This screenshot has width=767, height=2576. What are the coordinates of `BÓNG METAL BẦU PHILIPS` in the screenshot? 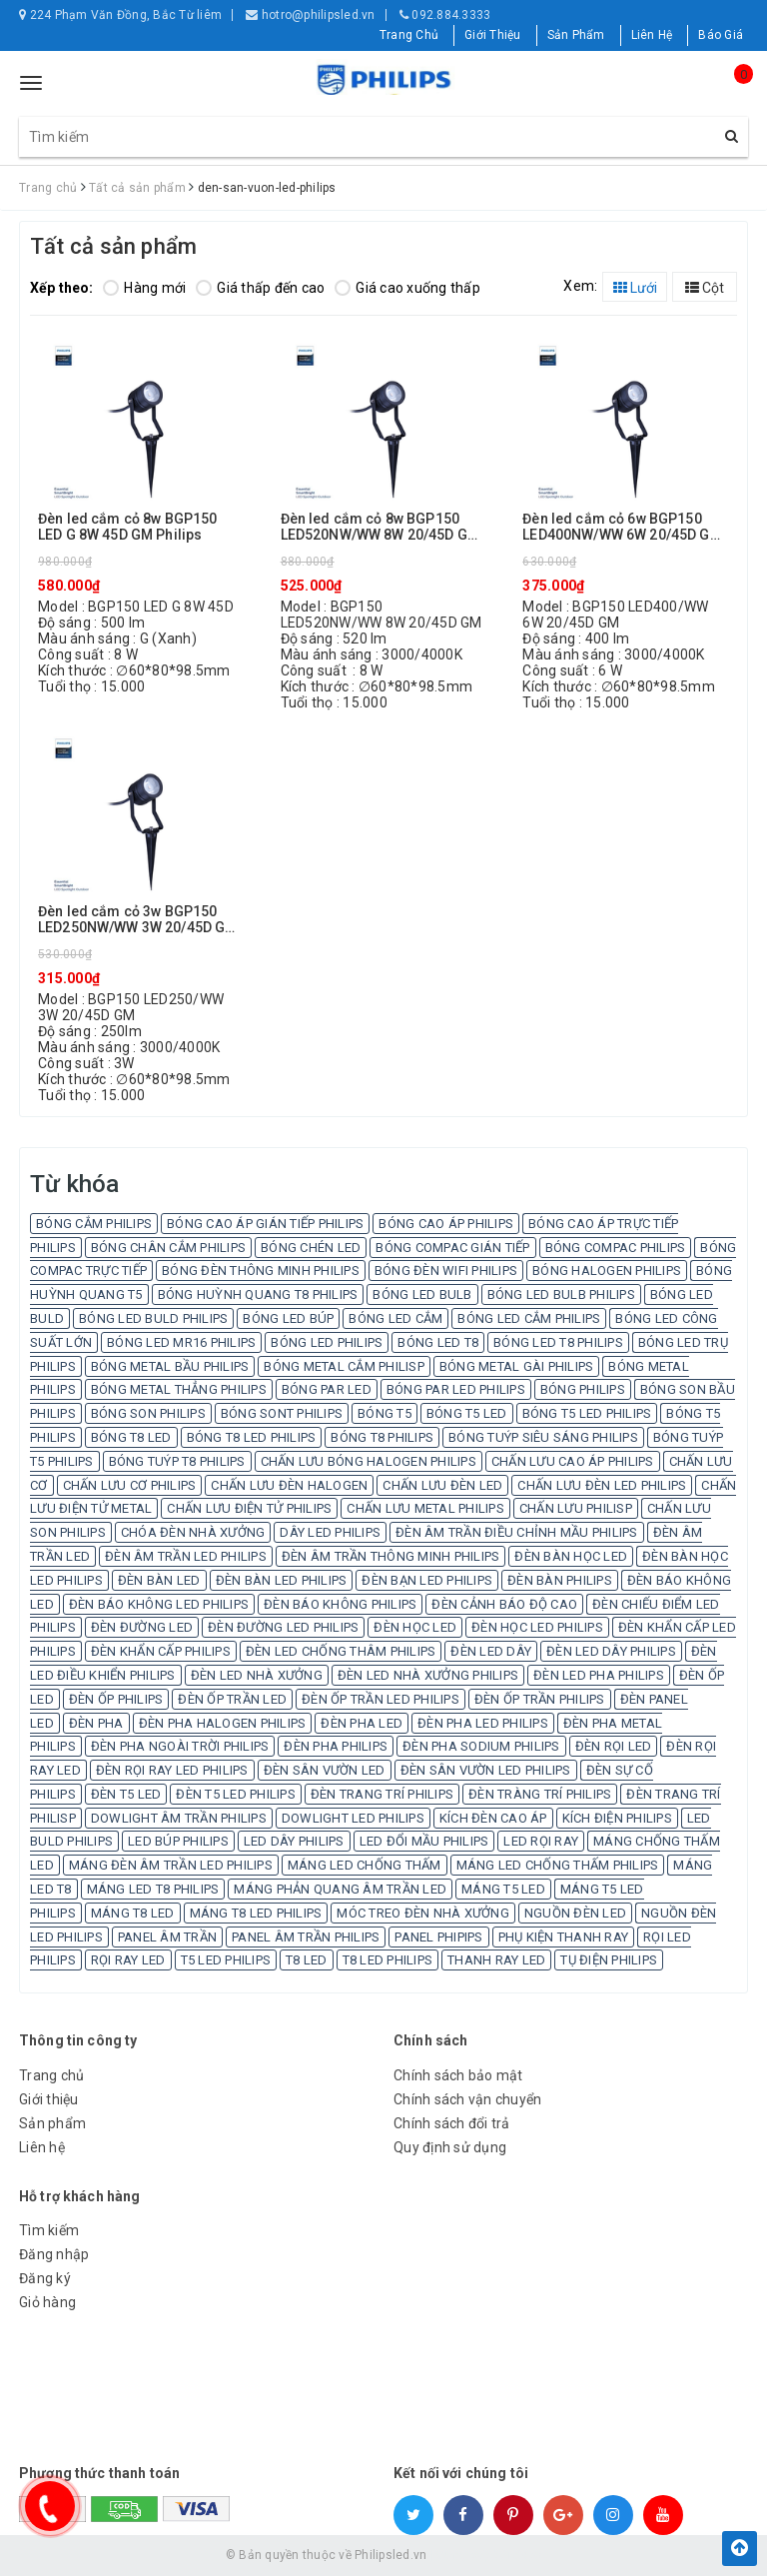 It's located at (170, 1366).